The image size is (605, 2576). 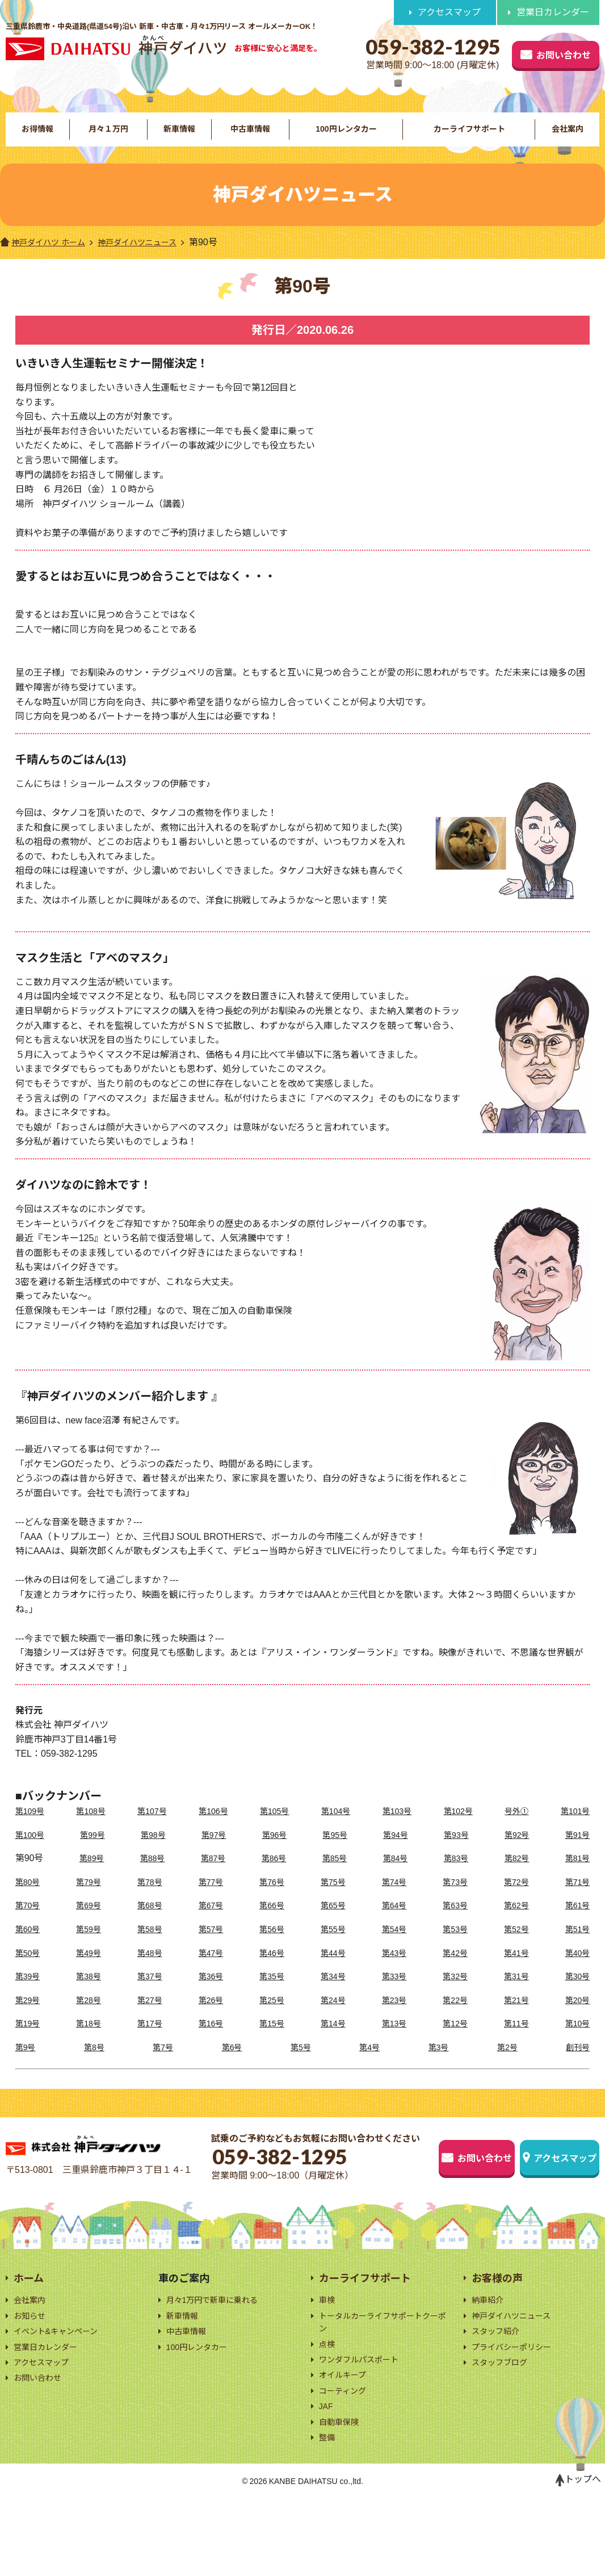 What do you see at coordinates (576, 1853) in the screenshot?
I see `第91号` at bounding box center [576, 1853].